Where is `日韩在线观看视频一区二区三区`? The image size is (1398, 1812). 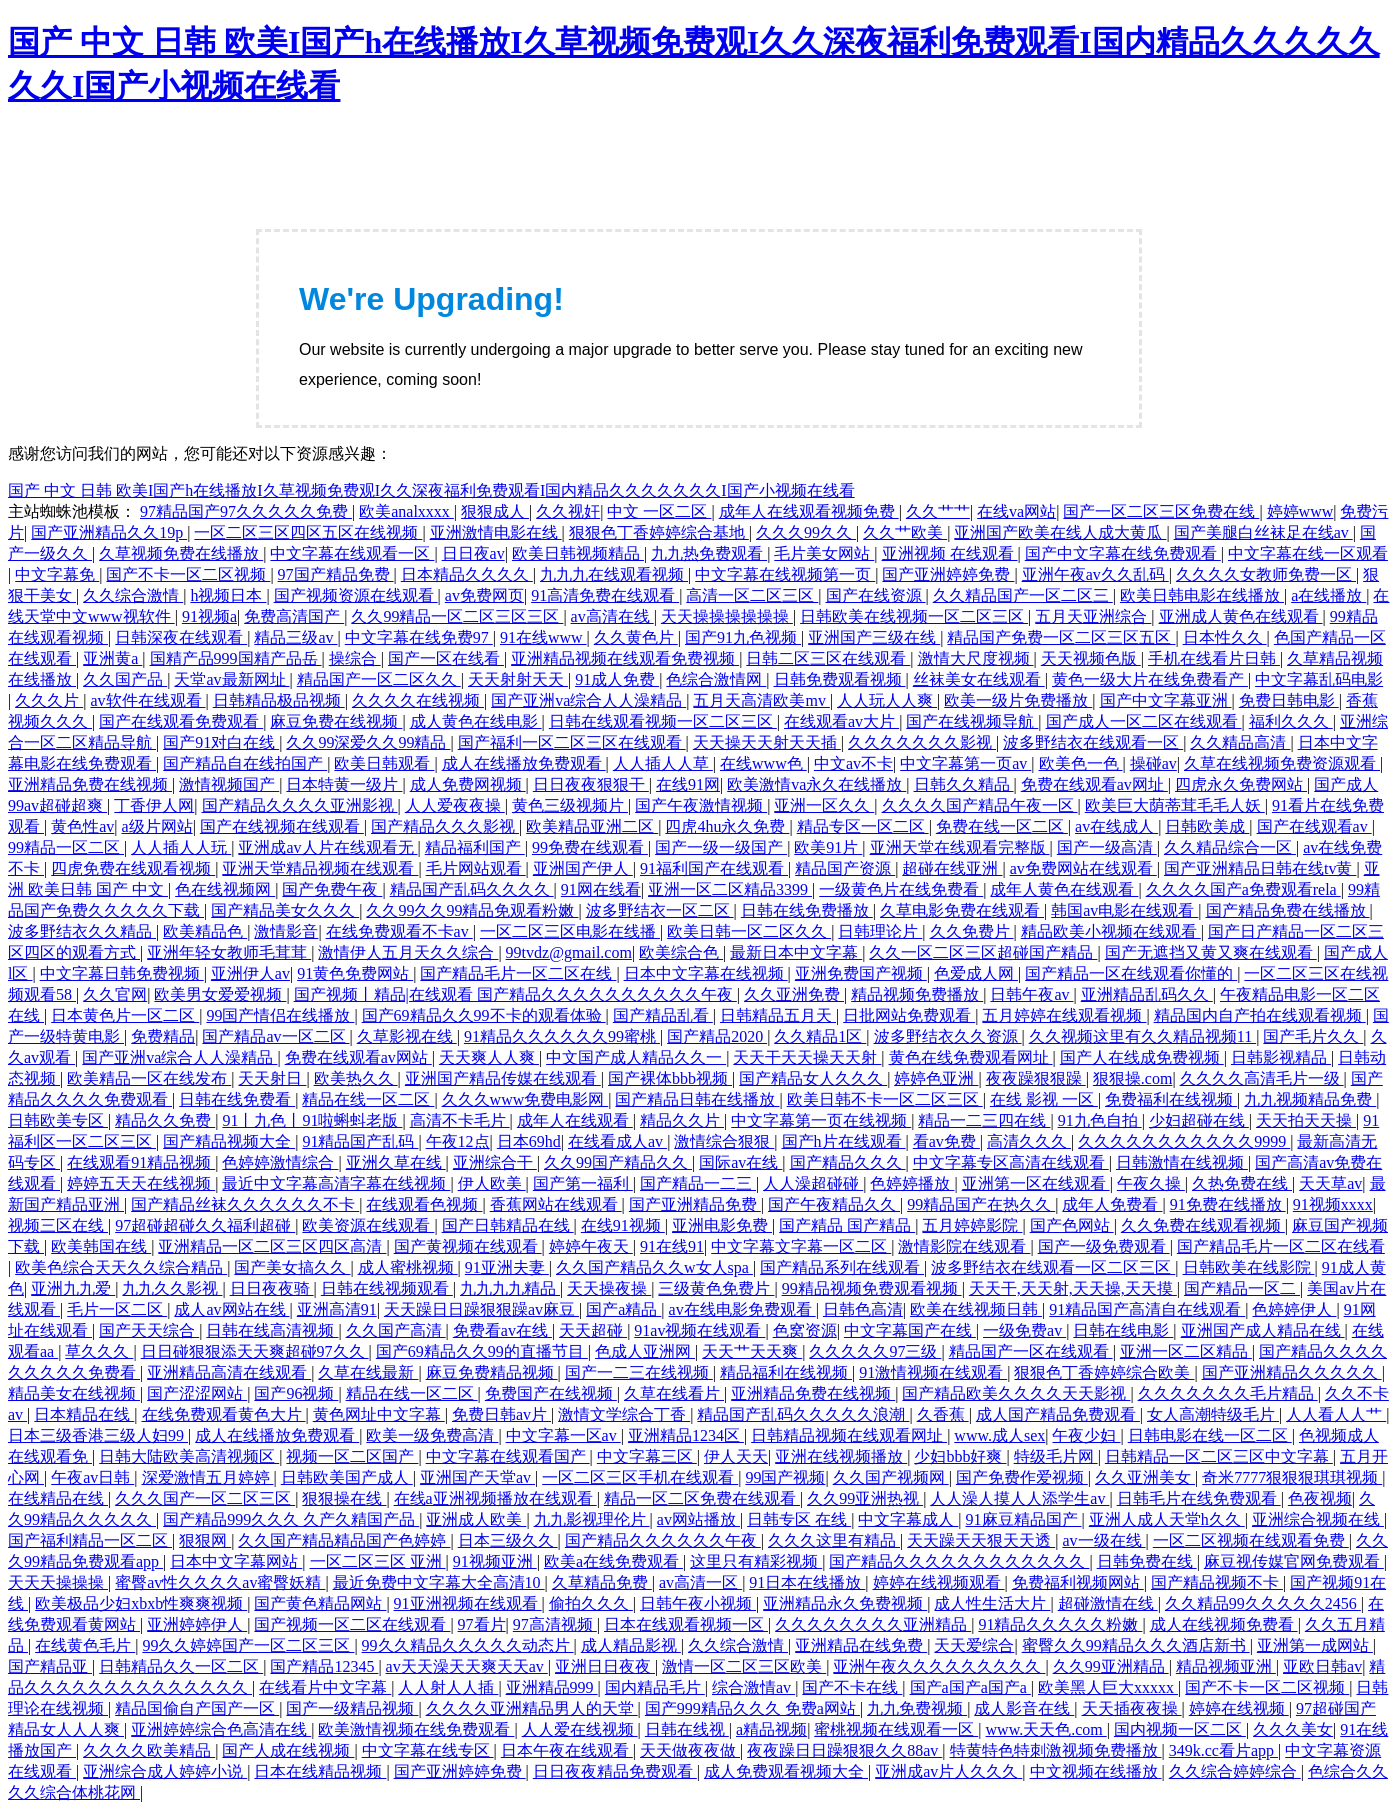 日韩在线观看视频一区二区三区 is located at coordinates (663, 721).